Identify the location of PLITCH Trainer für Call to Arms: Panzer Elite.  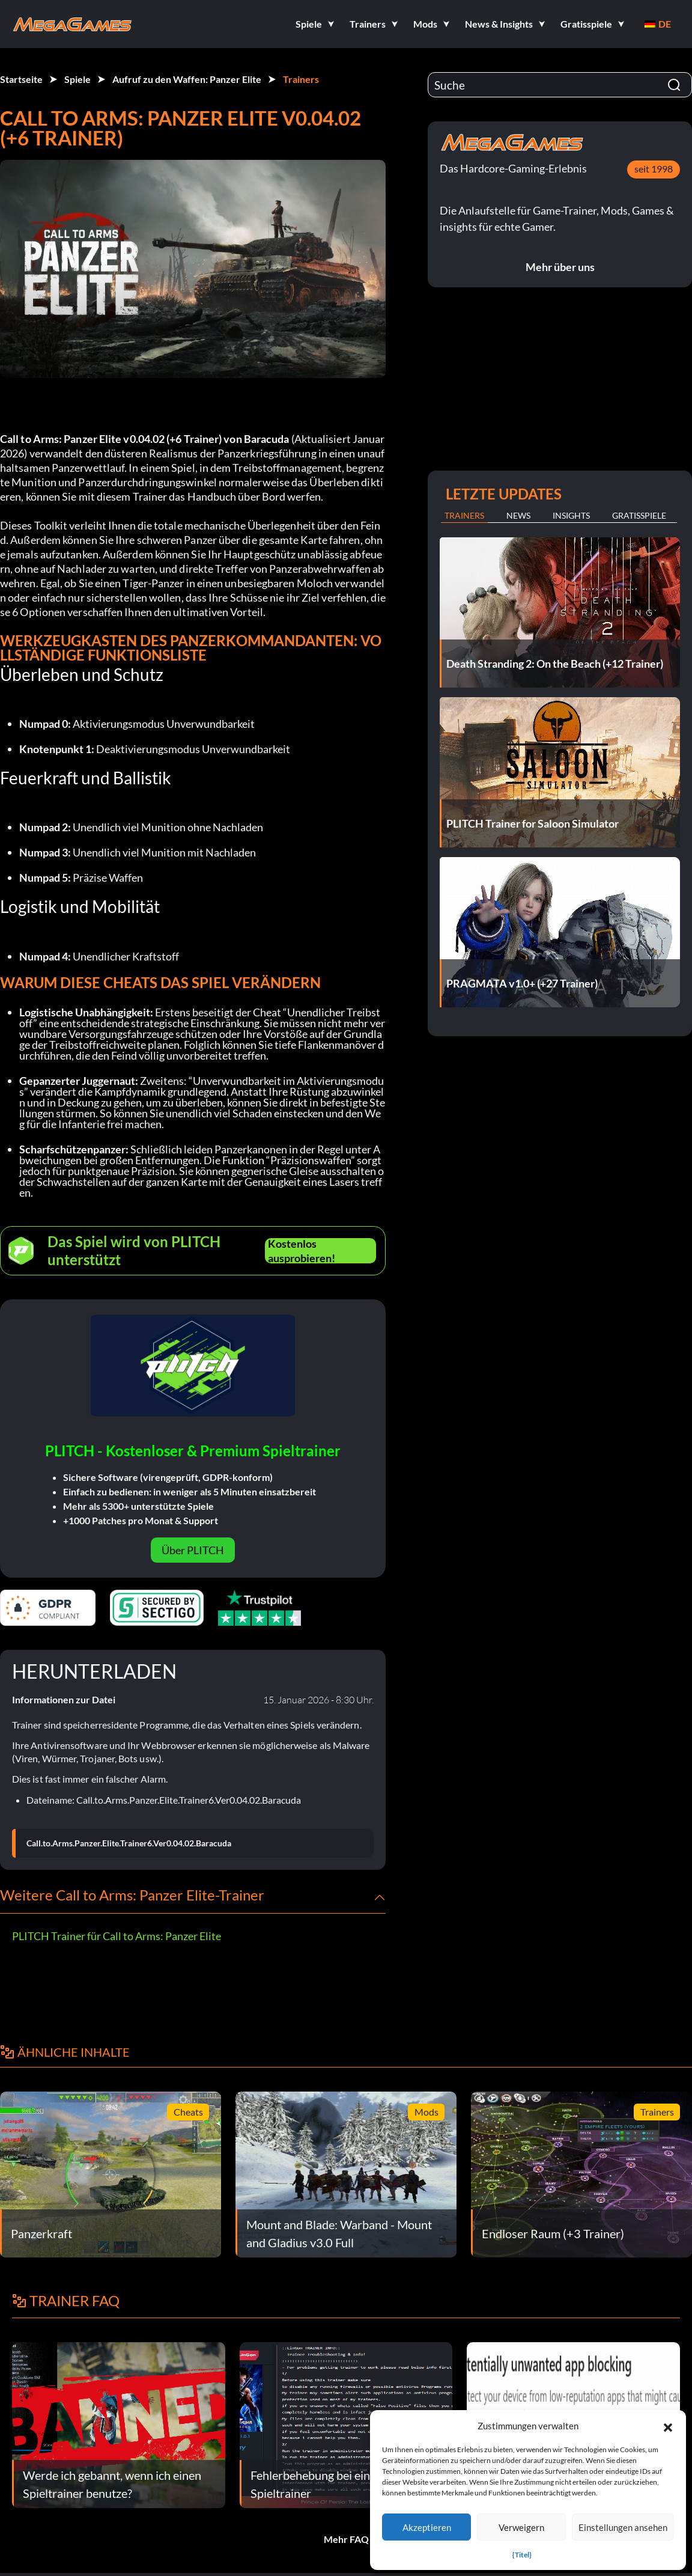
(116, 1936).